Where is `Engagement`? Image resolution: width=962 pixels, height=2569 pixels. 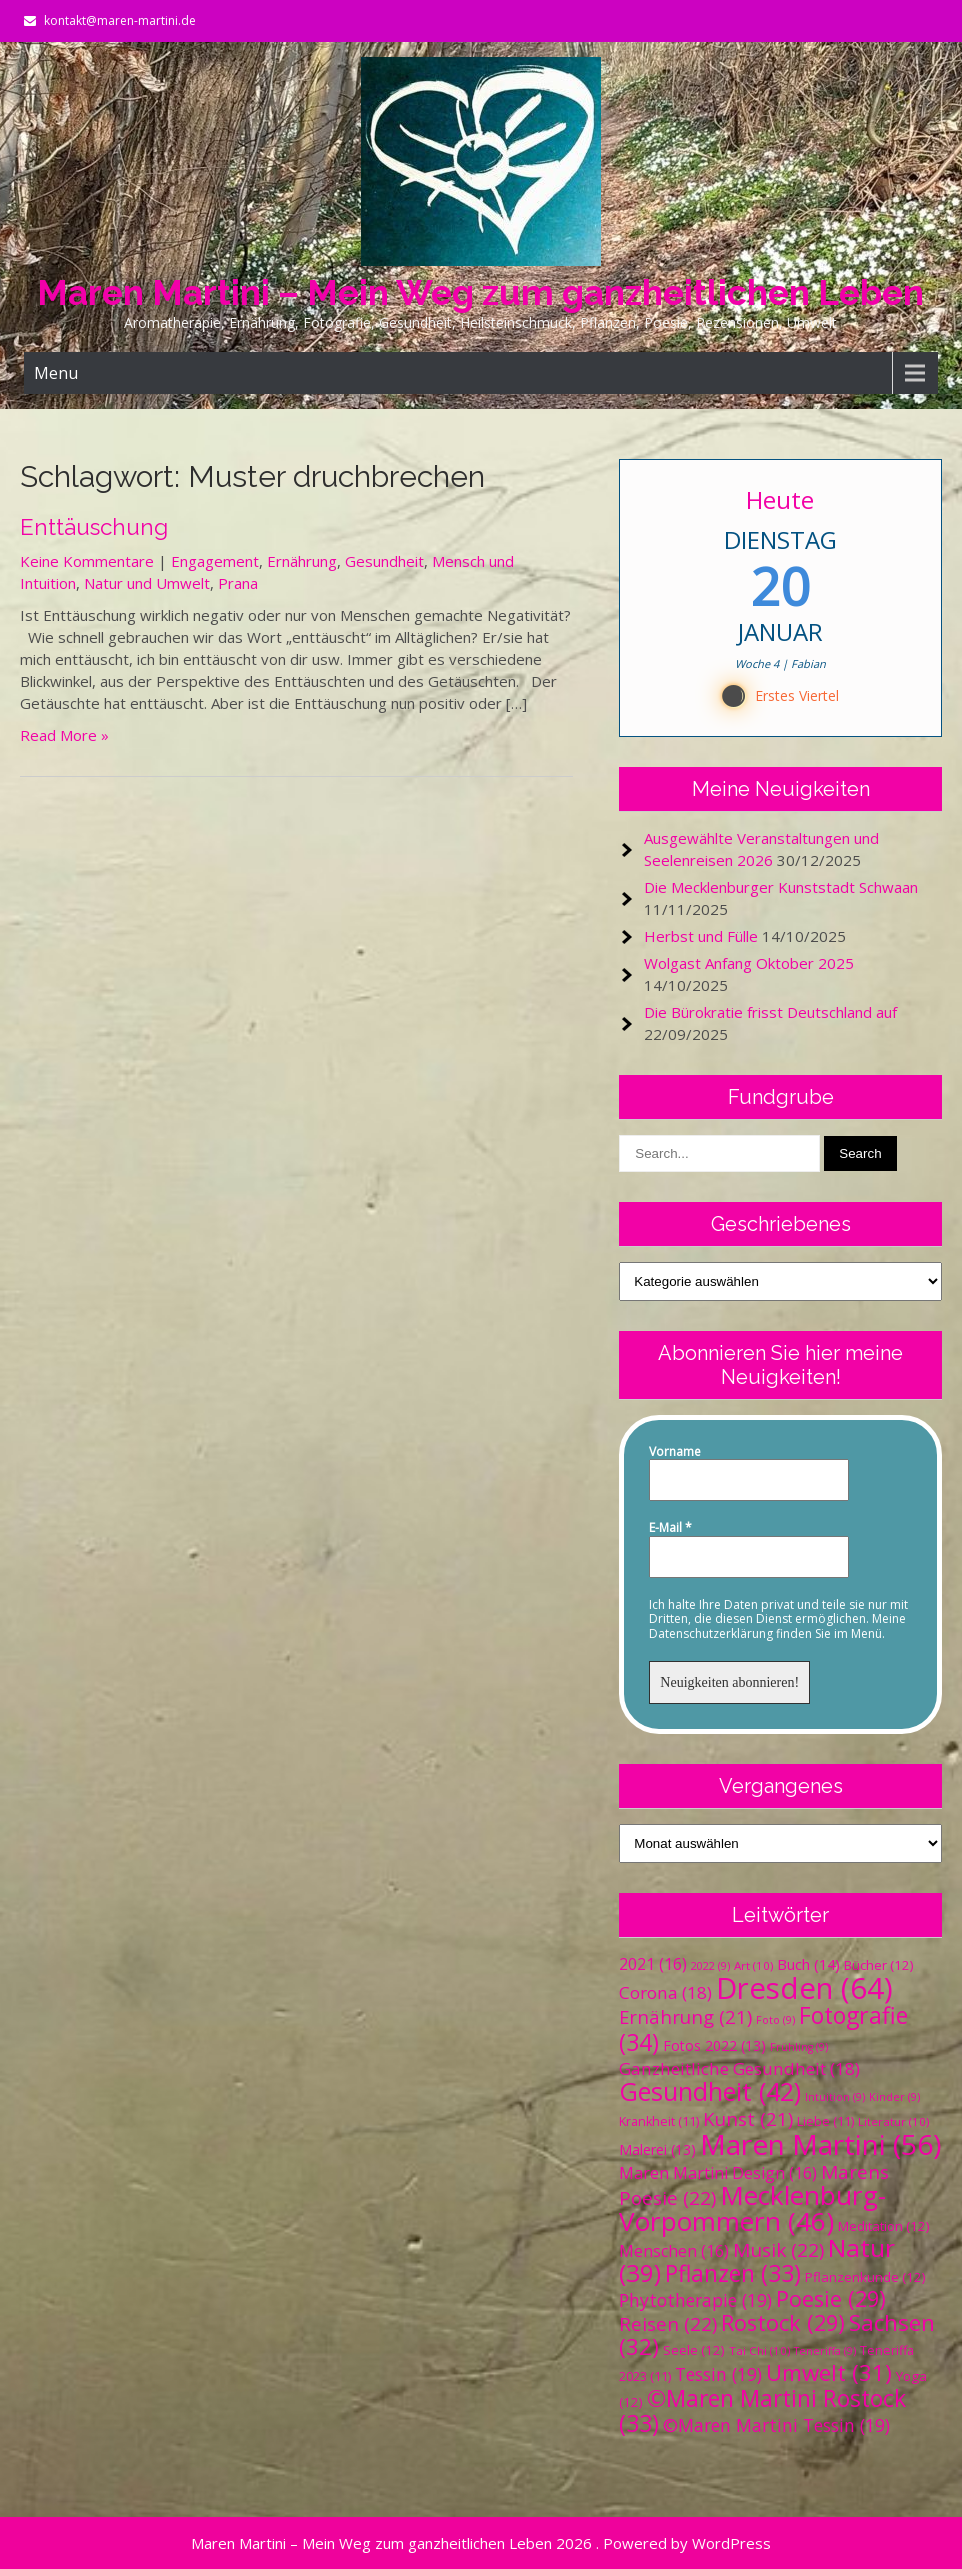 Engagement is located at coordinates (215, 561).